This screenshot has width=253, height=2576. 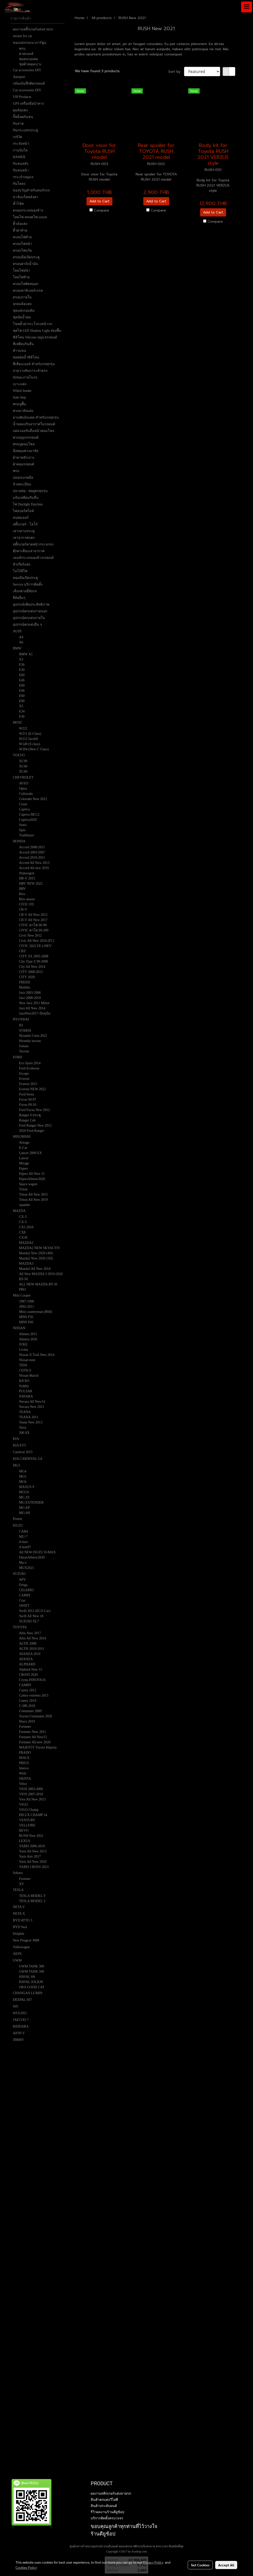 What do you see at coordinates (24, 1205) in the screenshot?
I see `xpander` at bounding box center [24, 1205].